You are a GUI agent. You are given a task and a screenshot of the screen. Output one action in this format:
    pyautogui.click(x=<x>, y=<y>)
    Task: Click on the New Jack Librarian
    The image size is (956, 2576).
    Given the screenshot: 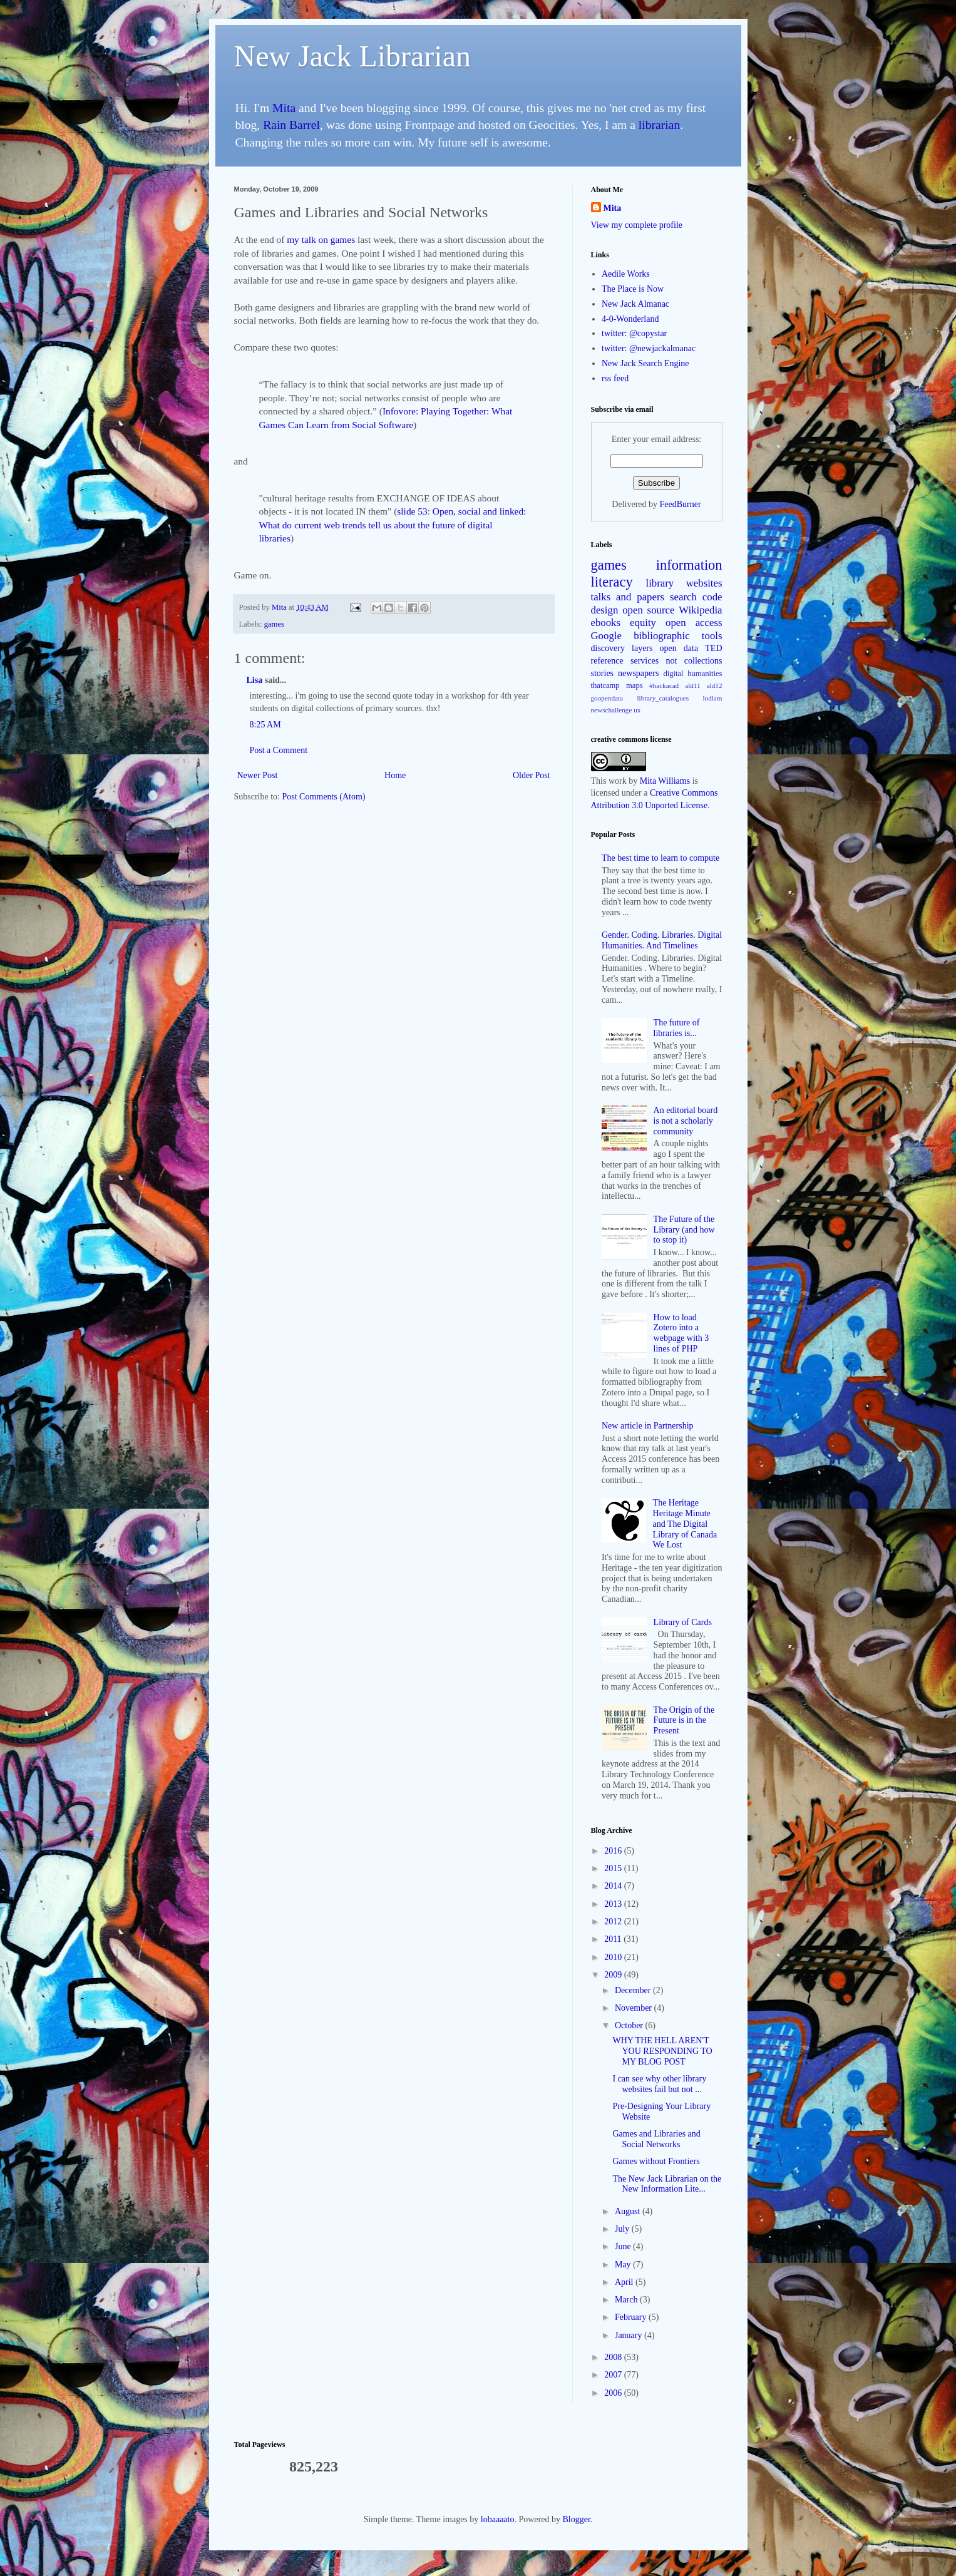 What is the action you would take?
    pyautogui.click(x=352, y=56)
    